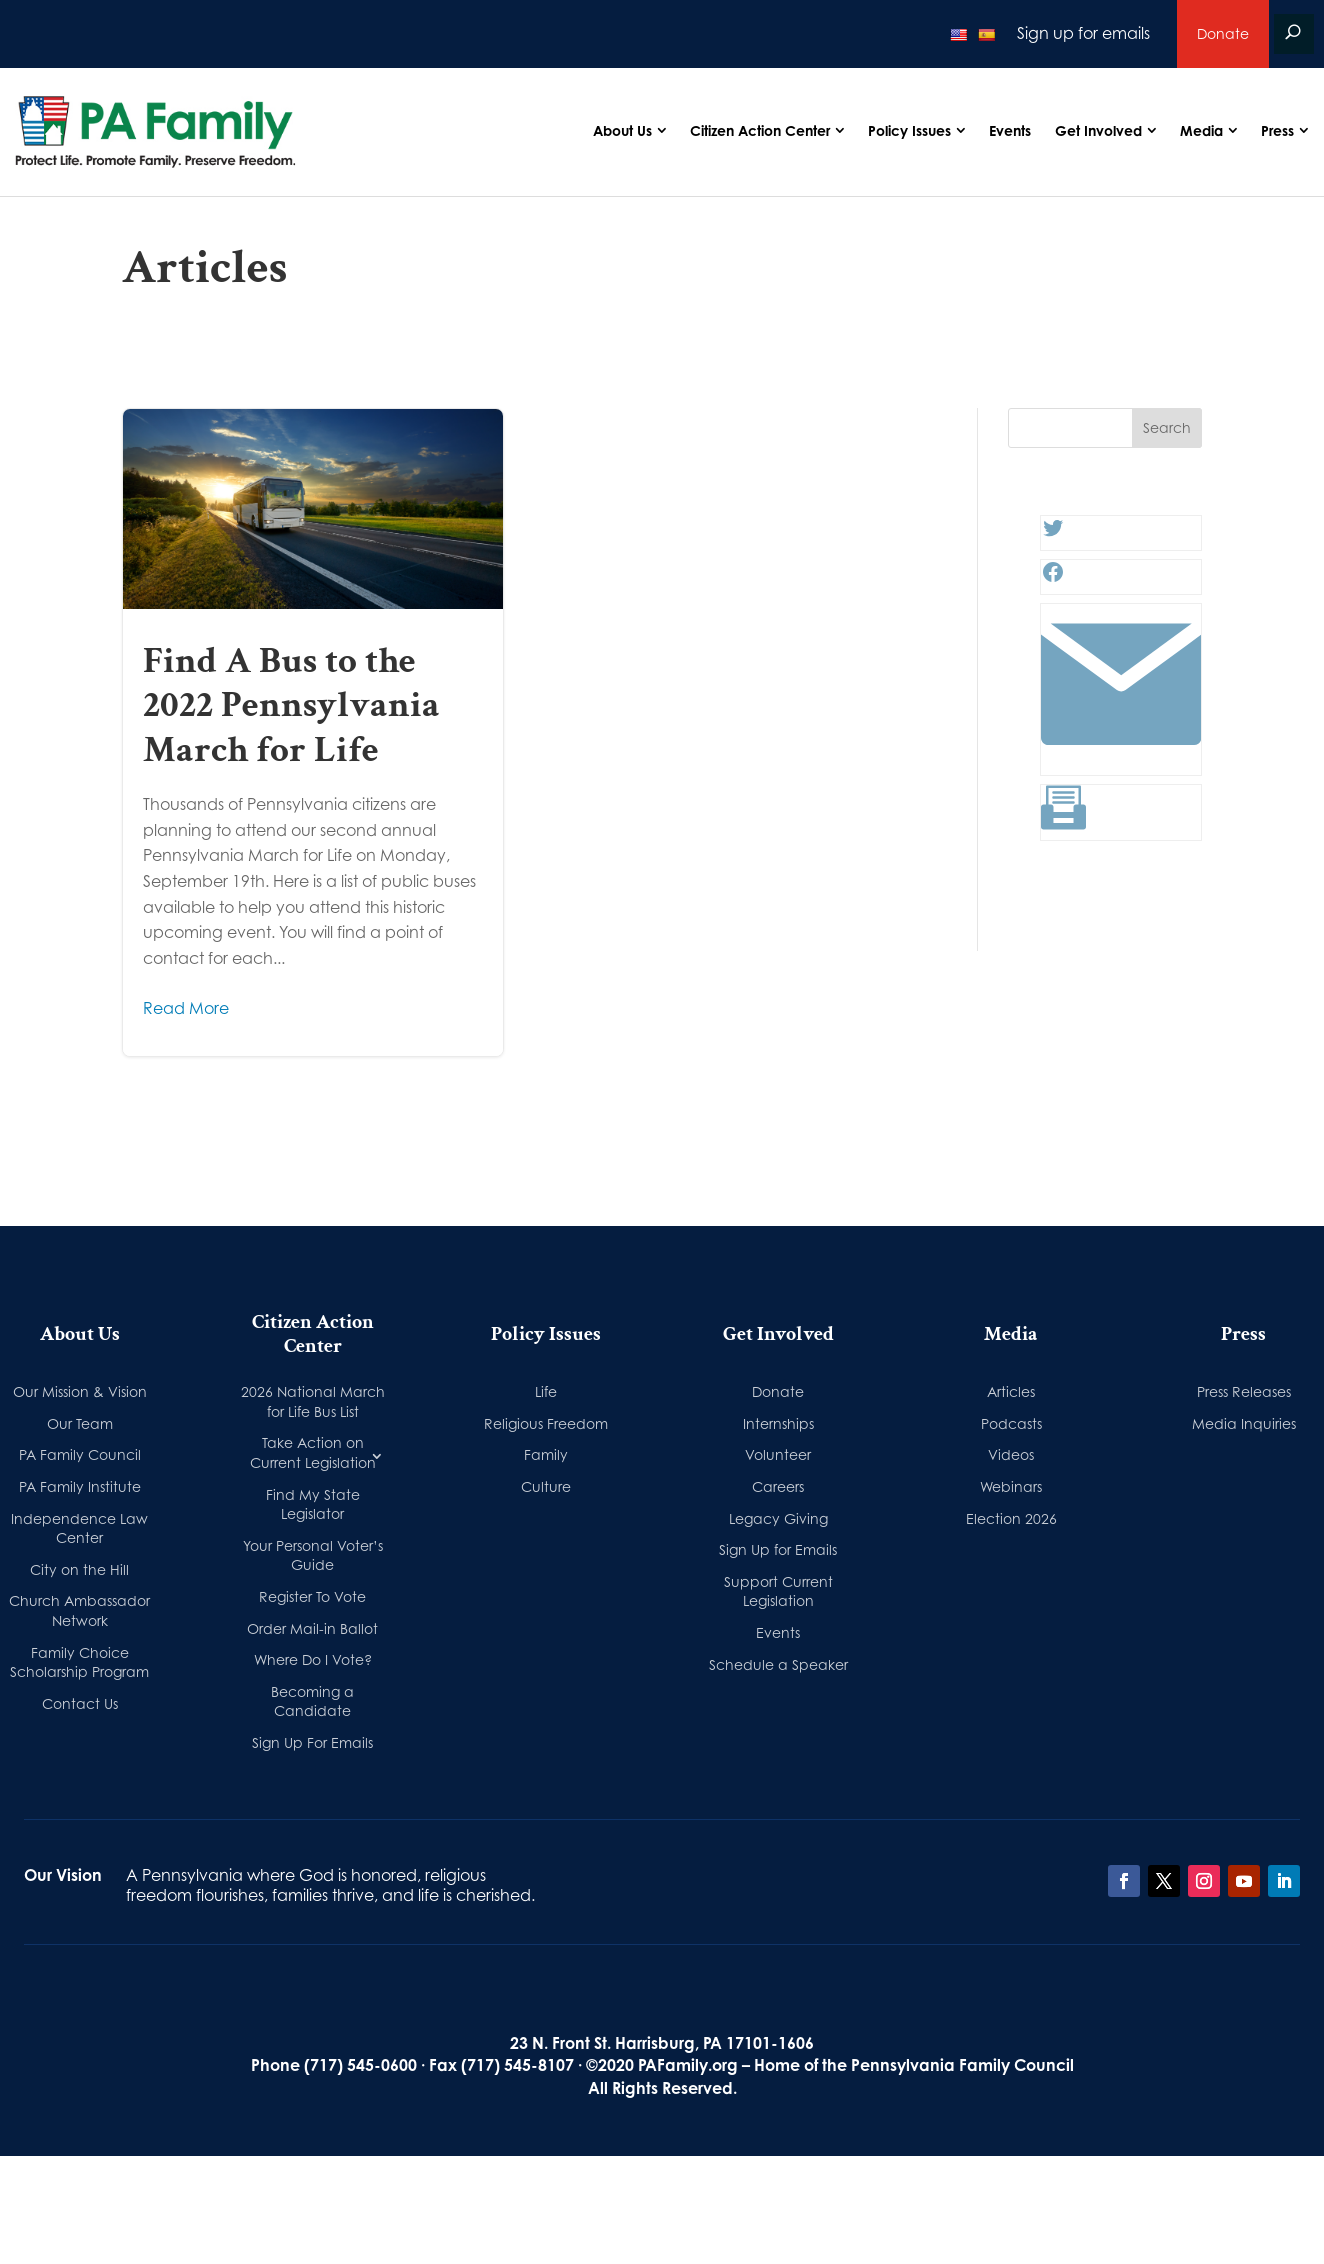  What do you see at coordinates (1244, 1423) in the screenshot?
I see `Media Inquiries` at bounding box center [1244, 1423].